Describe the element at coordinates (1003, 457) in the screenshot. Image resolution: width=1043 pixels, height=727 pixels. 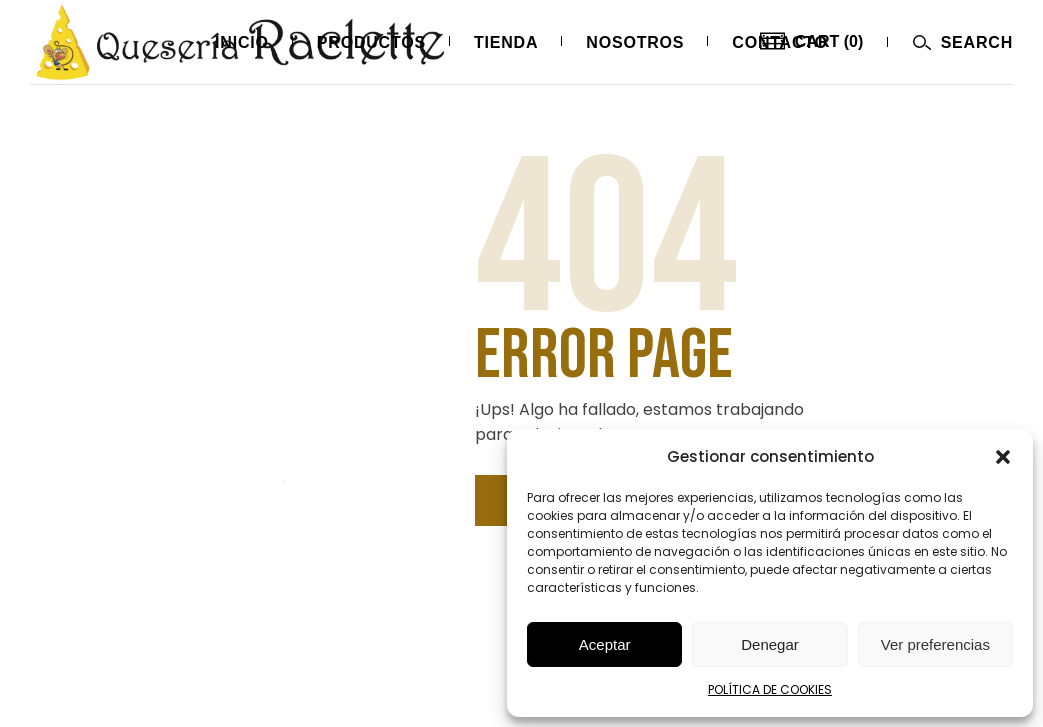
I see `[button]` at that location.